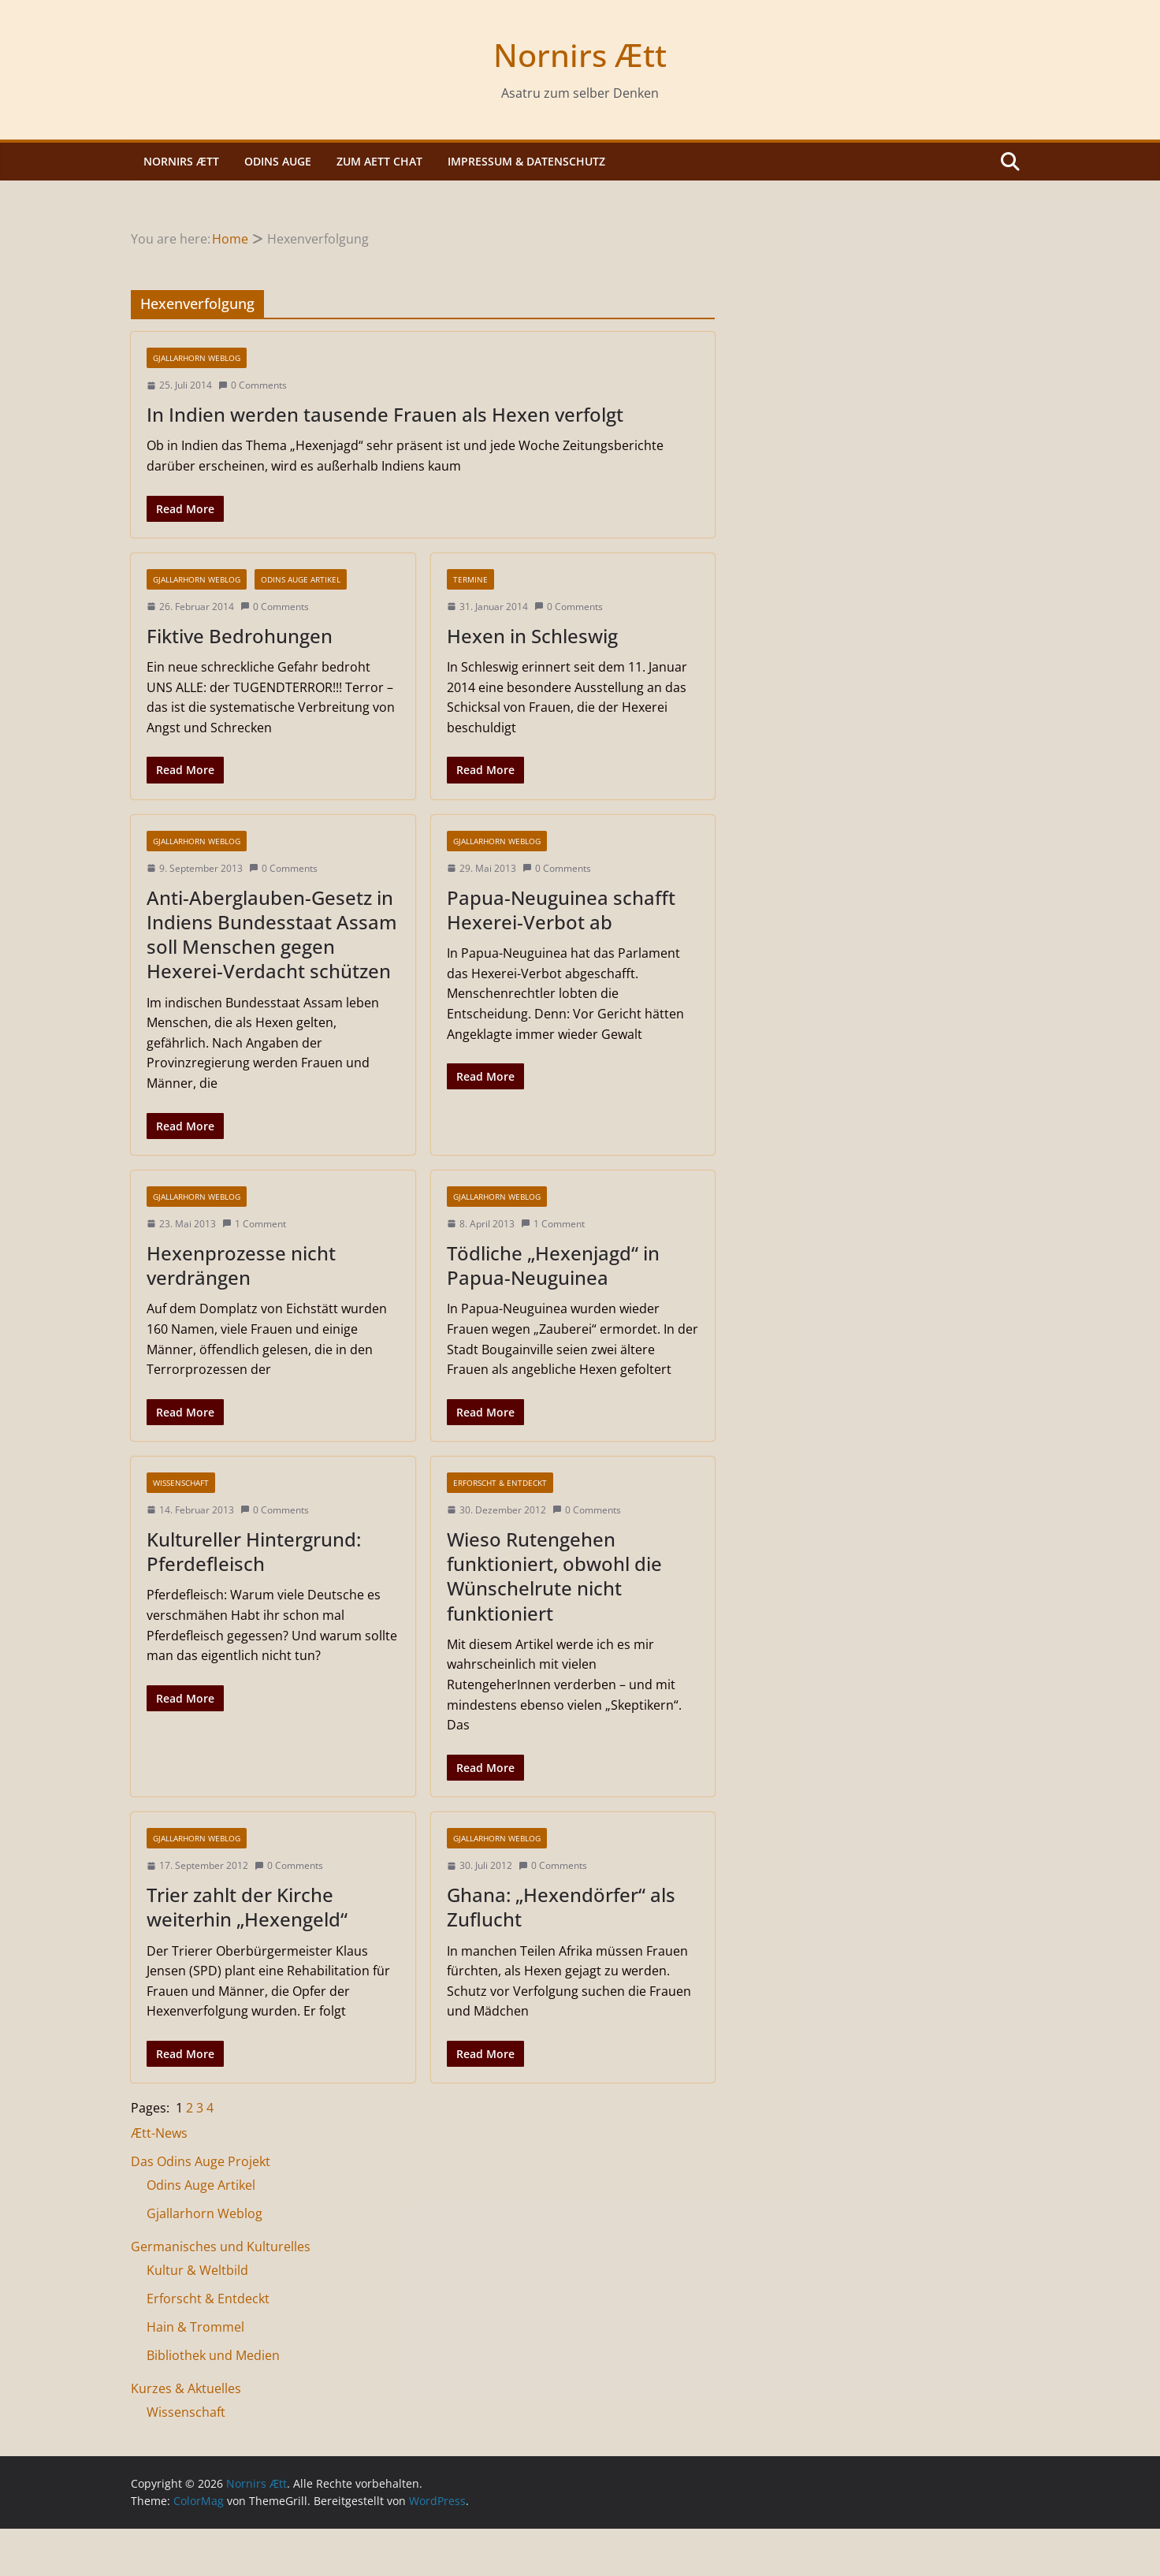  I want to click on Odins Auge Artikel, so click(300, 579).